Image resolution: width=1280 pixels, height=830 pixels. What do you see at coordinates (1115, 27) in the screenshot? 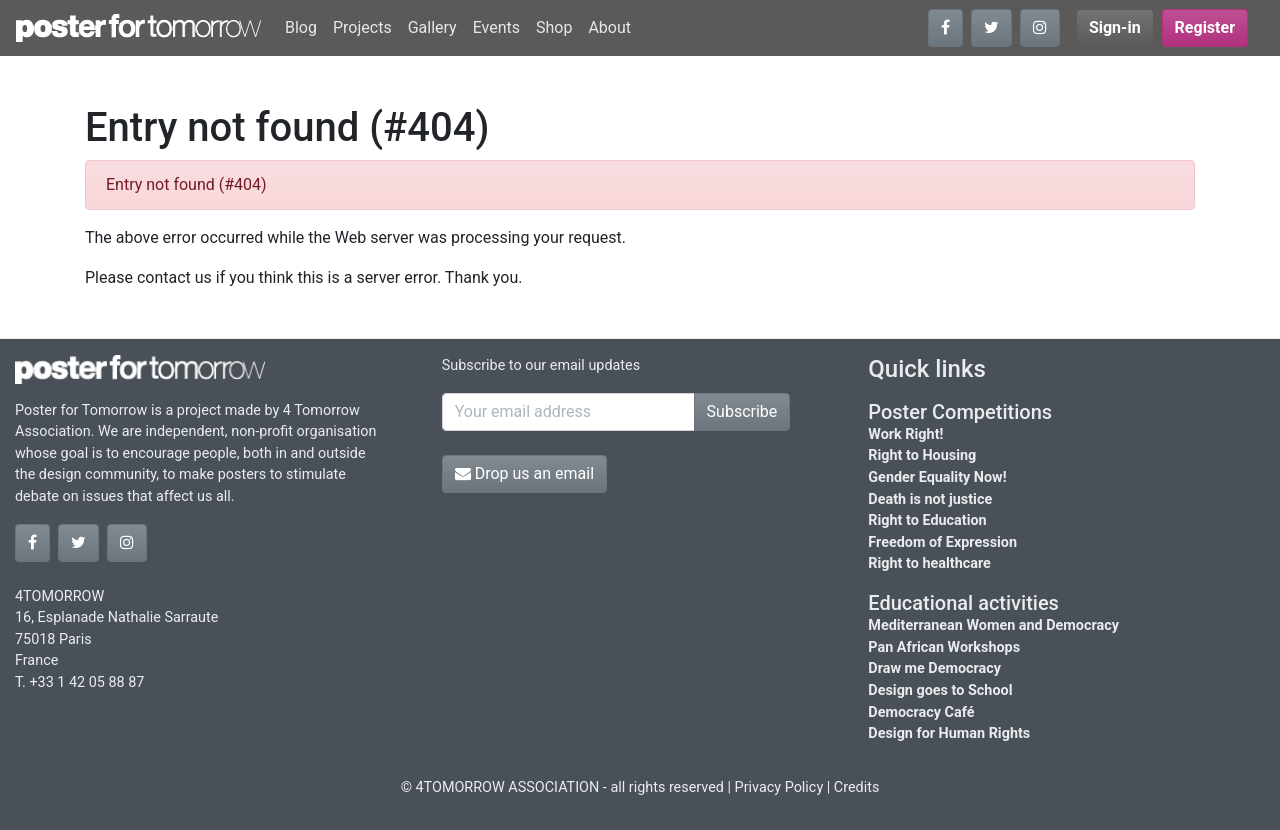
I see `Sign-in` at bounding box center [1115, 27].